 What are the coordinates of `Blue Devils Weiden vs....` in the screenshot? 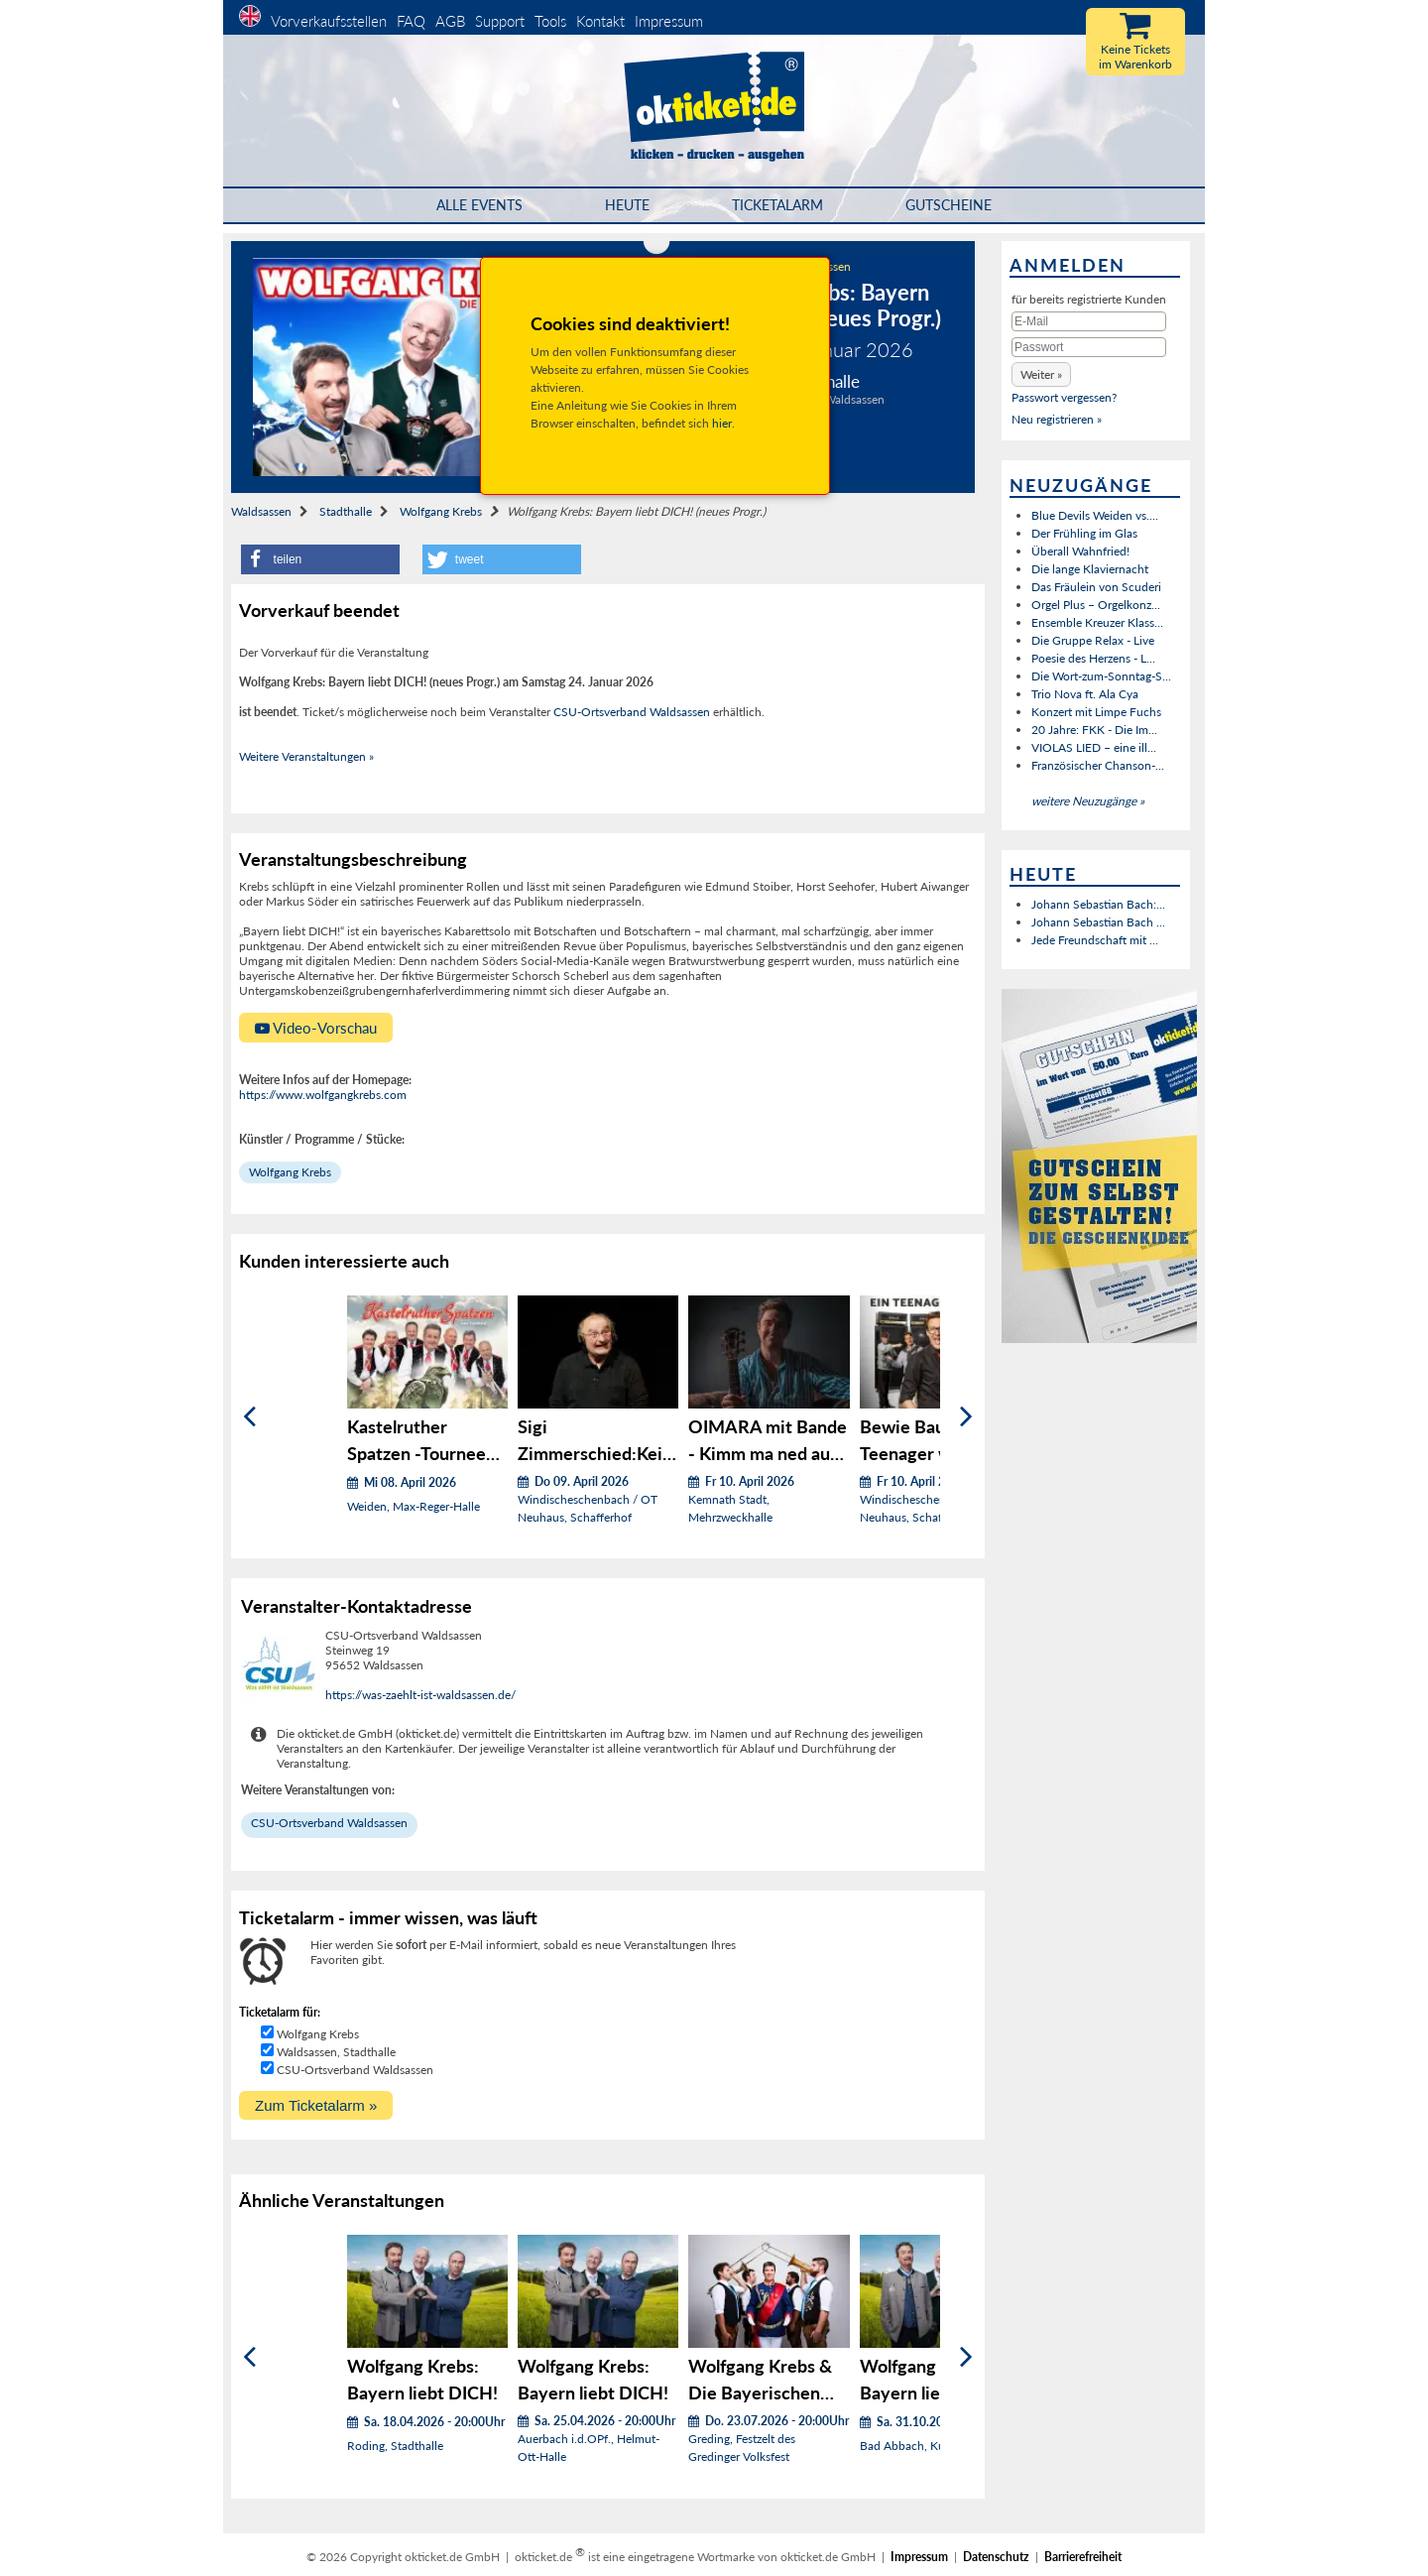 It's located at (1094, 515).